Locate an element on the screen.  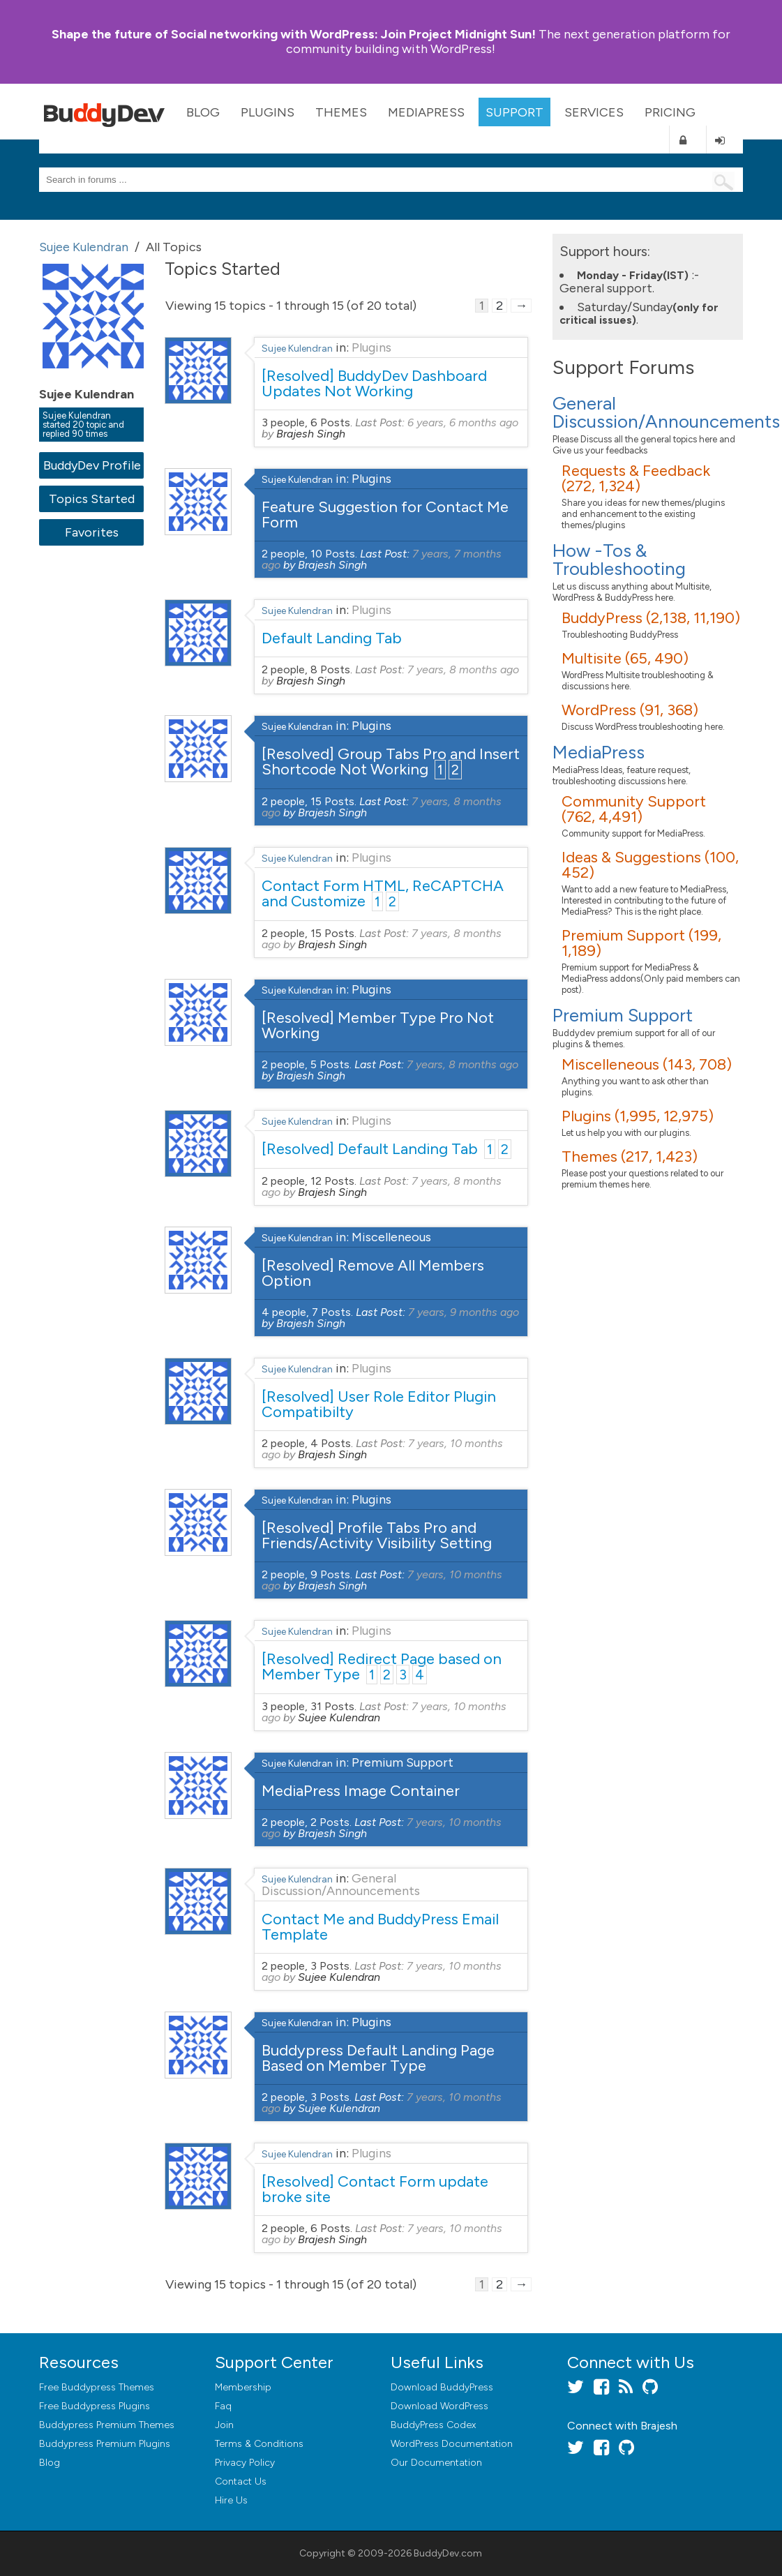
Pricing is located at coordinates (670, 112).